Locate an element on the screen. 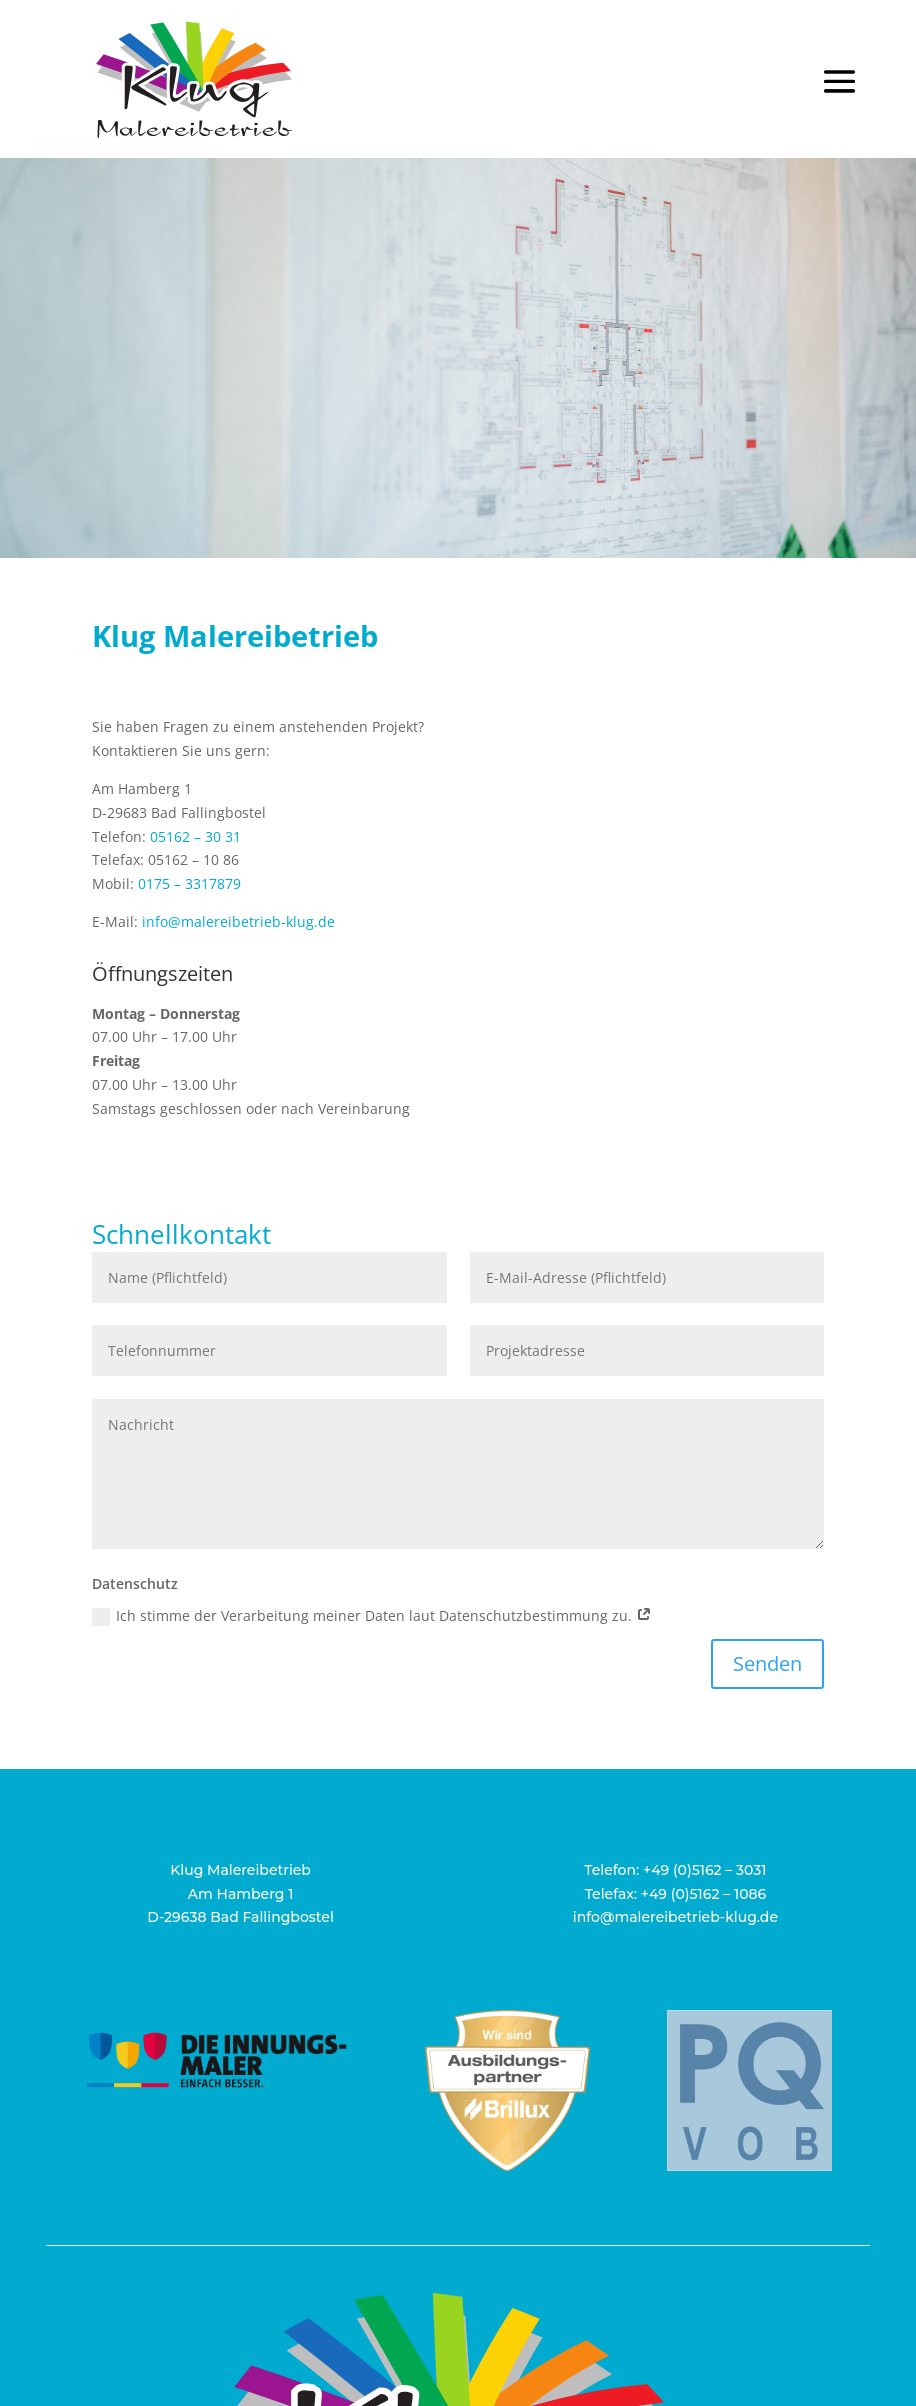  Senden is located at coordinates (767, 1663).